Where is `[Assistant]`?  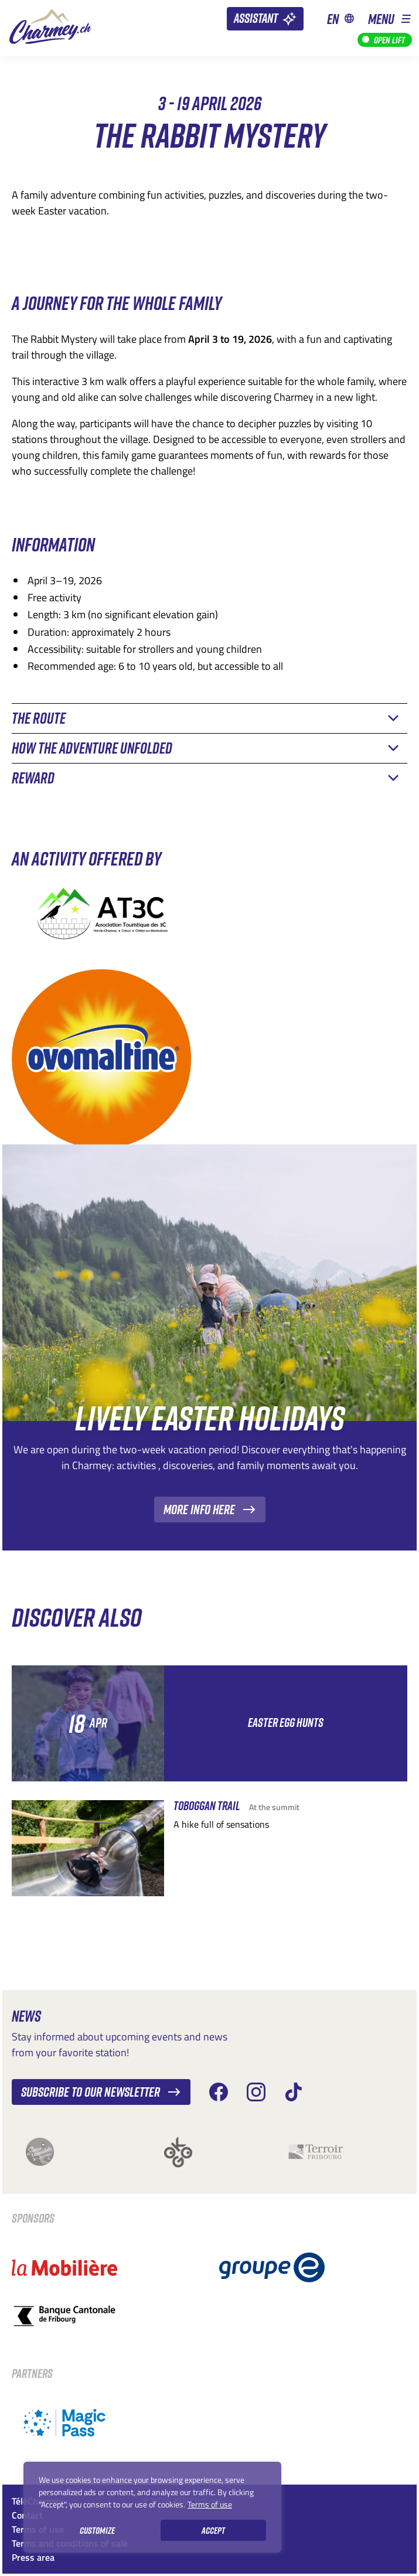
[Assistant] is located at coordinates (265, 18).